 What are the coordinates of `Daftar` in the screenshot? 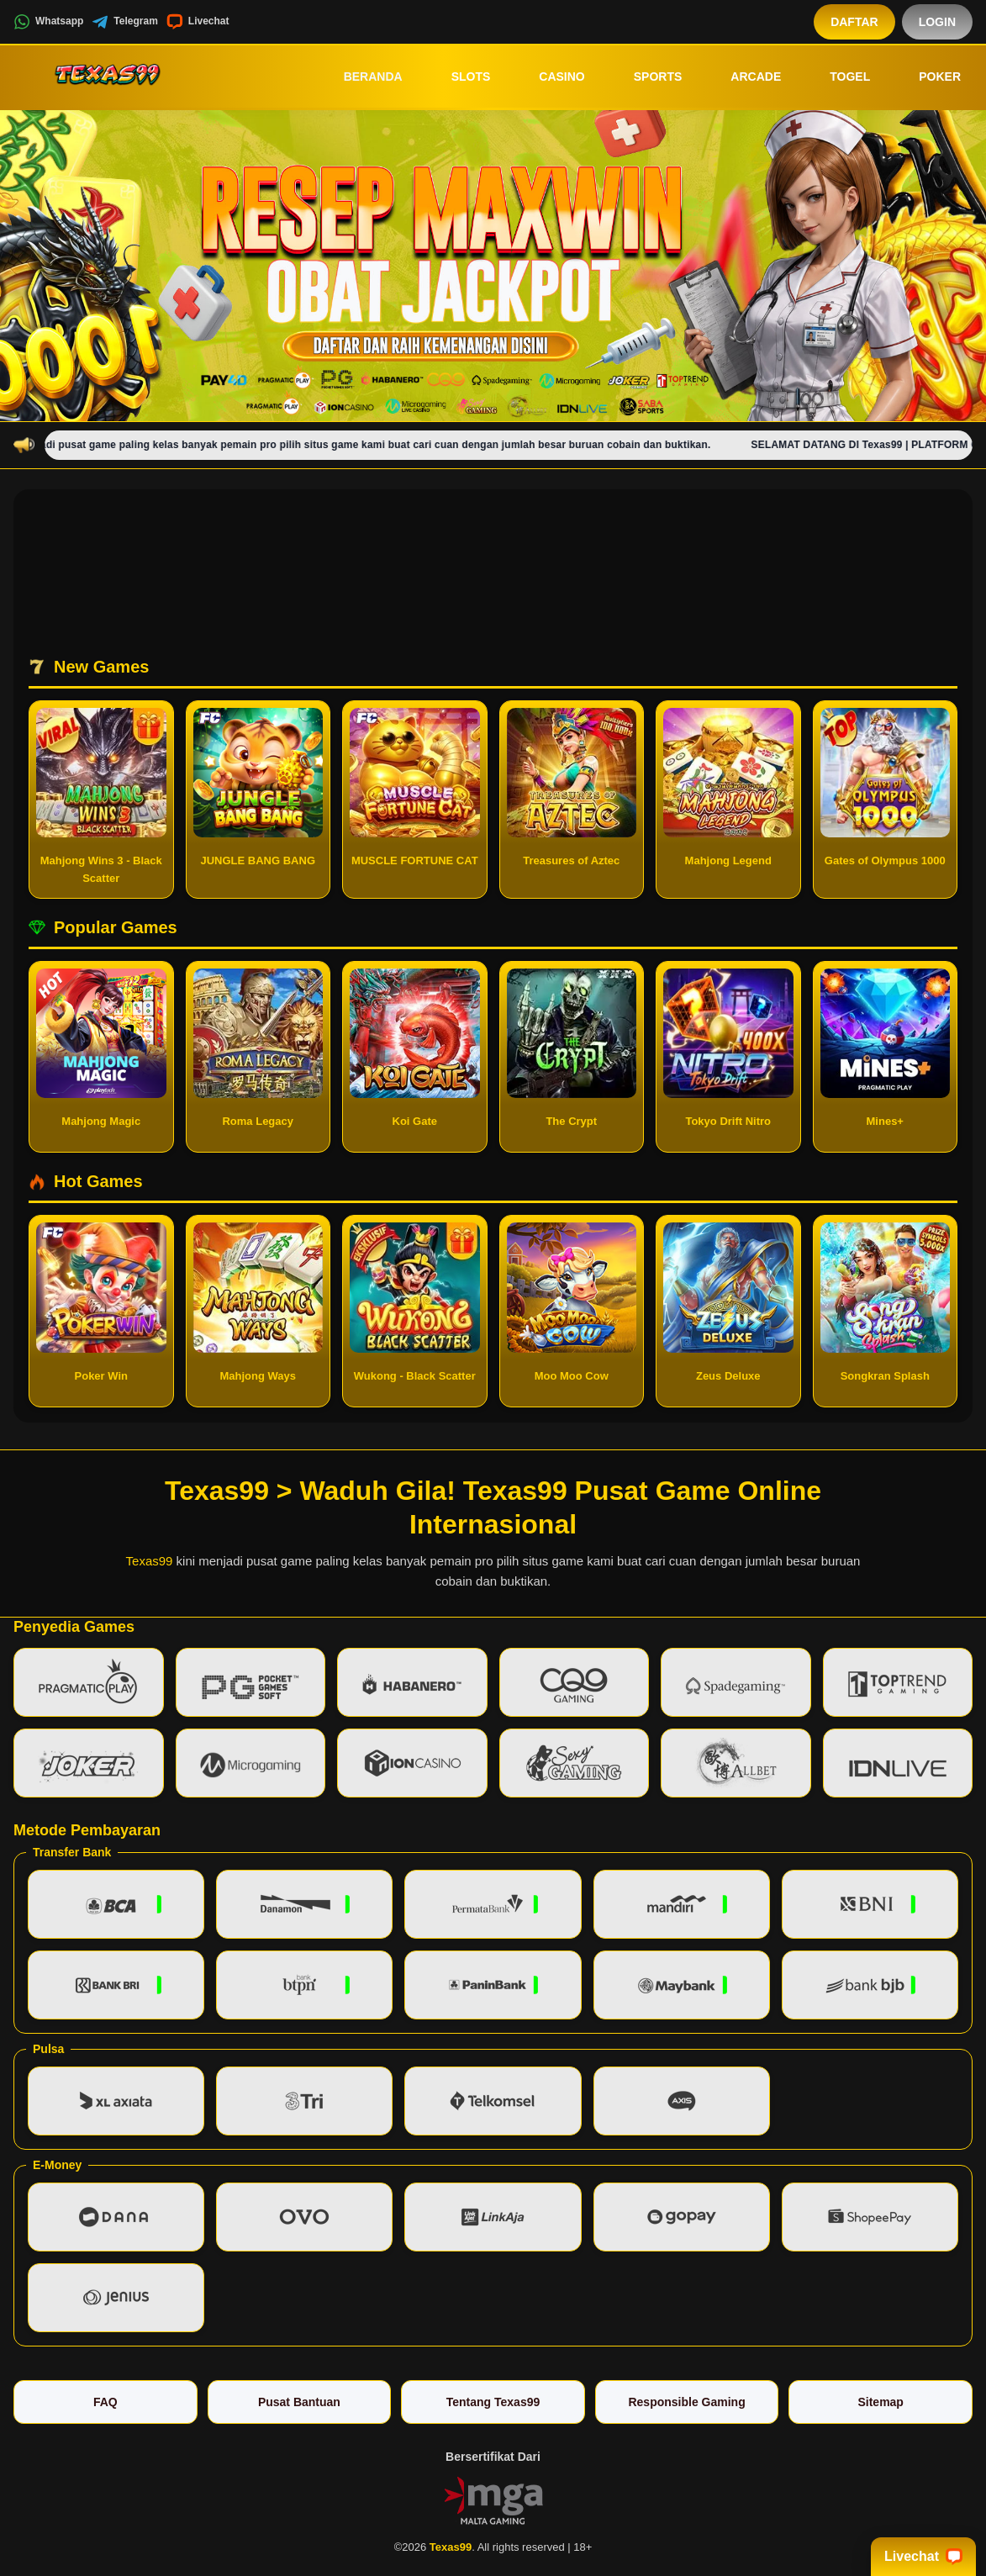 It's located at (854, 22).